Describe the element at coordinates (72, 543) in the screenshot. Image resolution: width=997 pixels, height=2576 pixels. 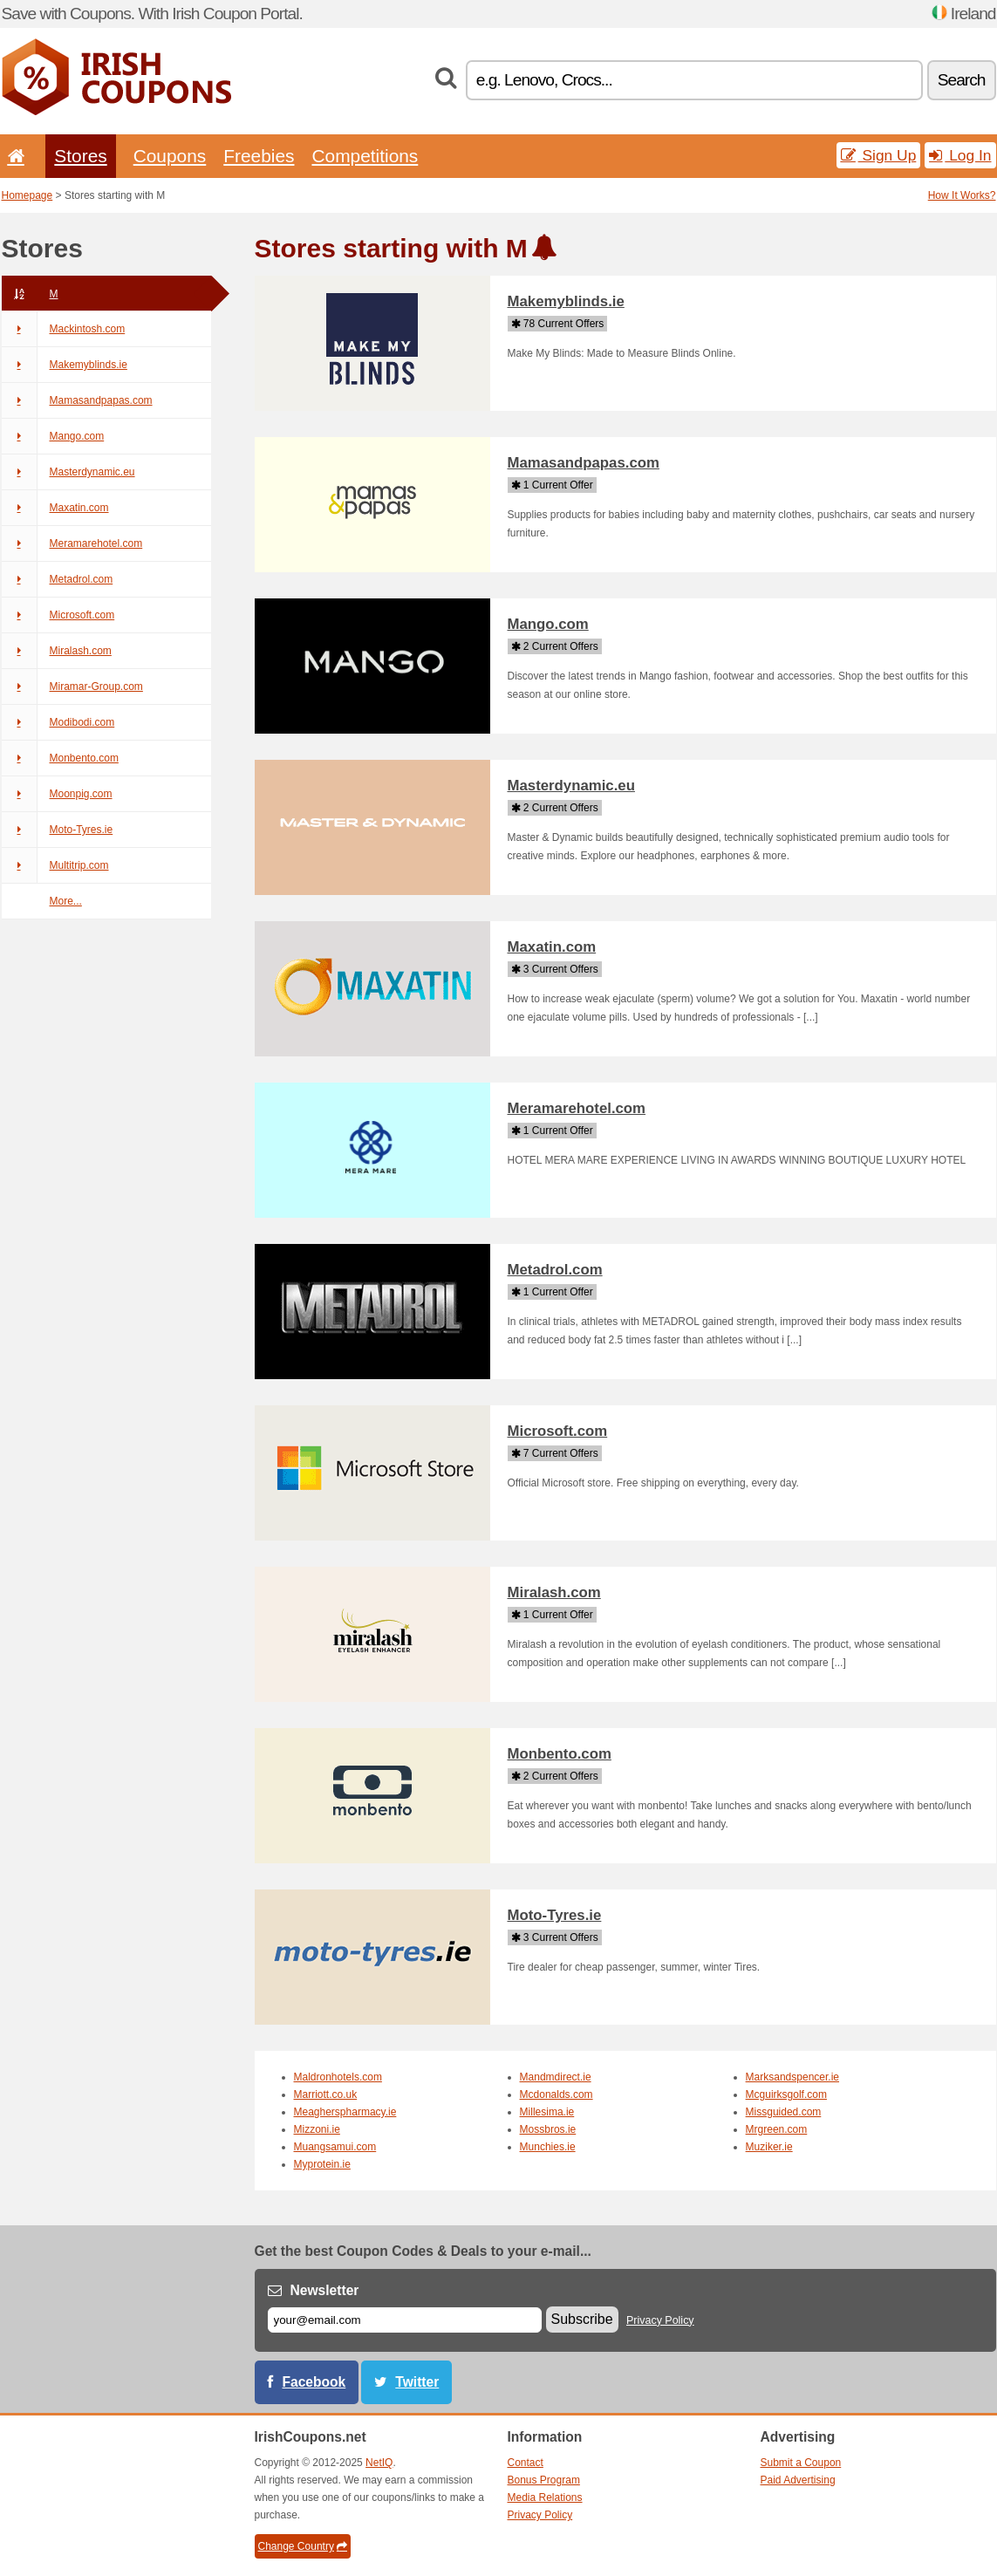
I see `Meramarehotel.com` at that location.